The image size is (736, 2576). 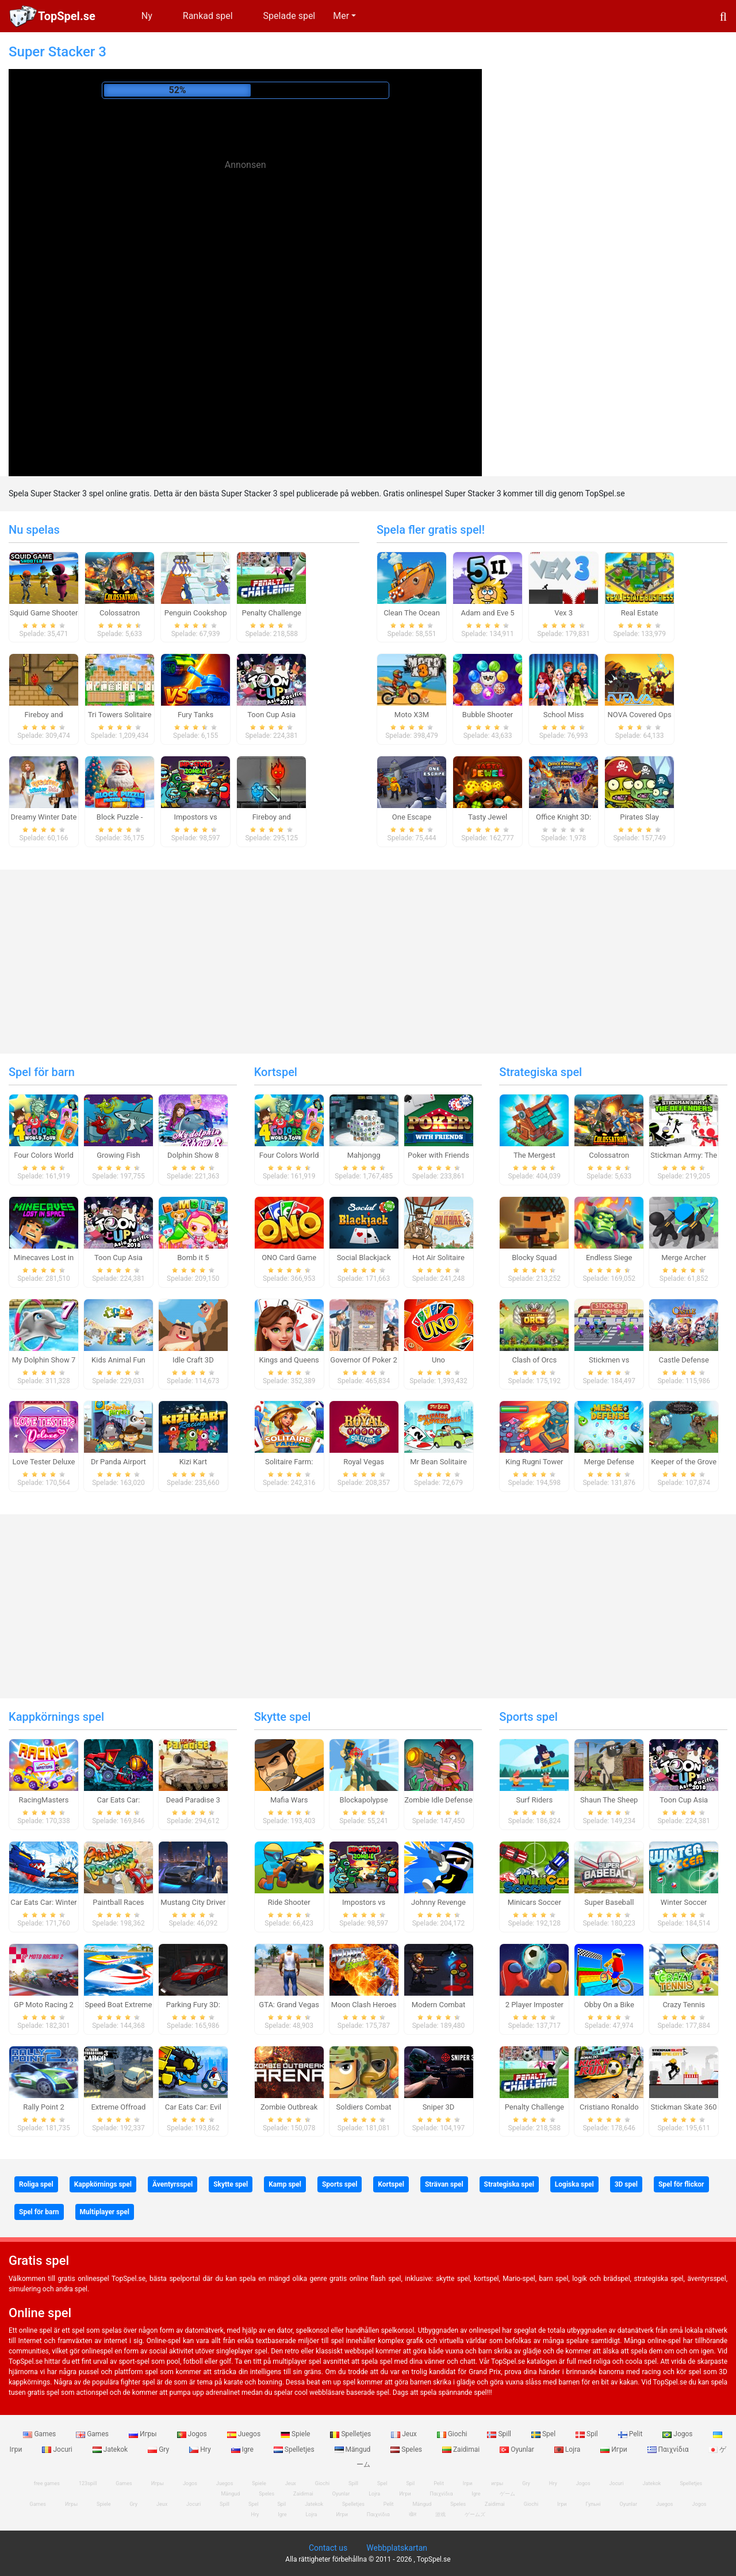 I want to click on Blocky Squad, so click(x=534, y=1257).